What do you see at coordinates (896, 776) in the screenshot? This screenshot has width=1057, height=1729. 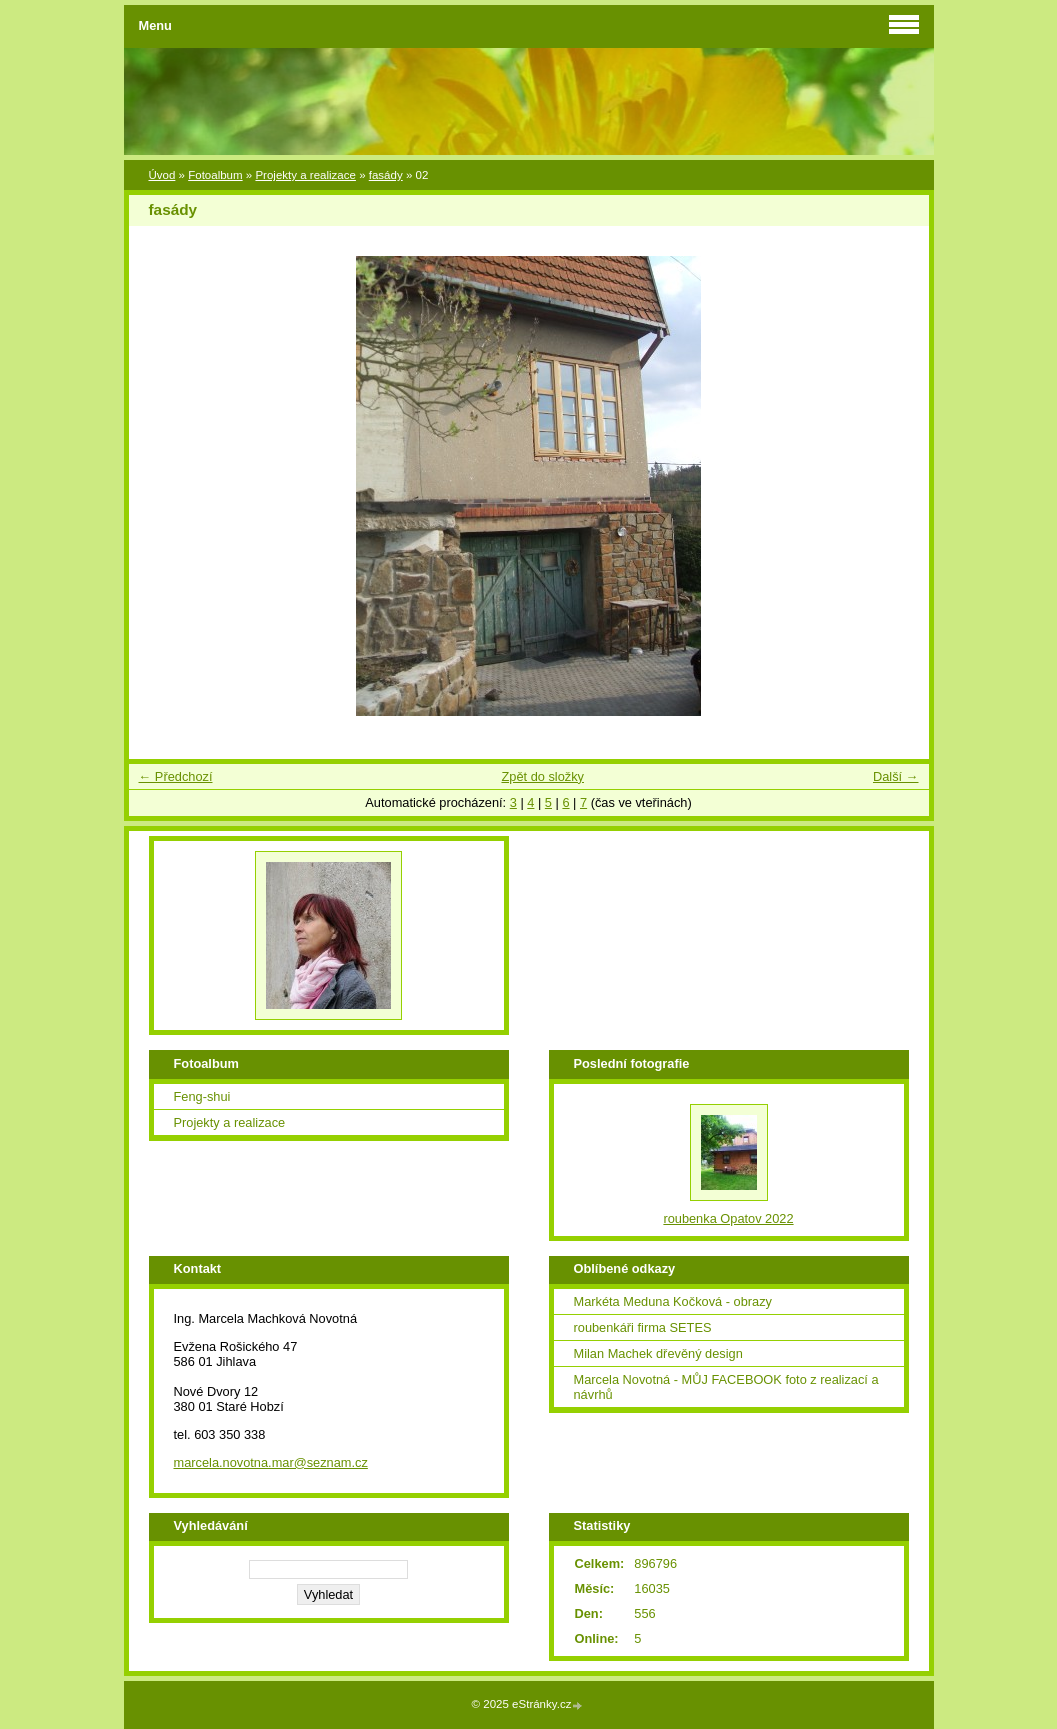 I see `Další →` at bounding box center [896, 776].